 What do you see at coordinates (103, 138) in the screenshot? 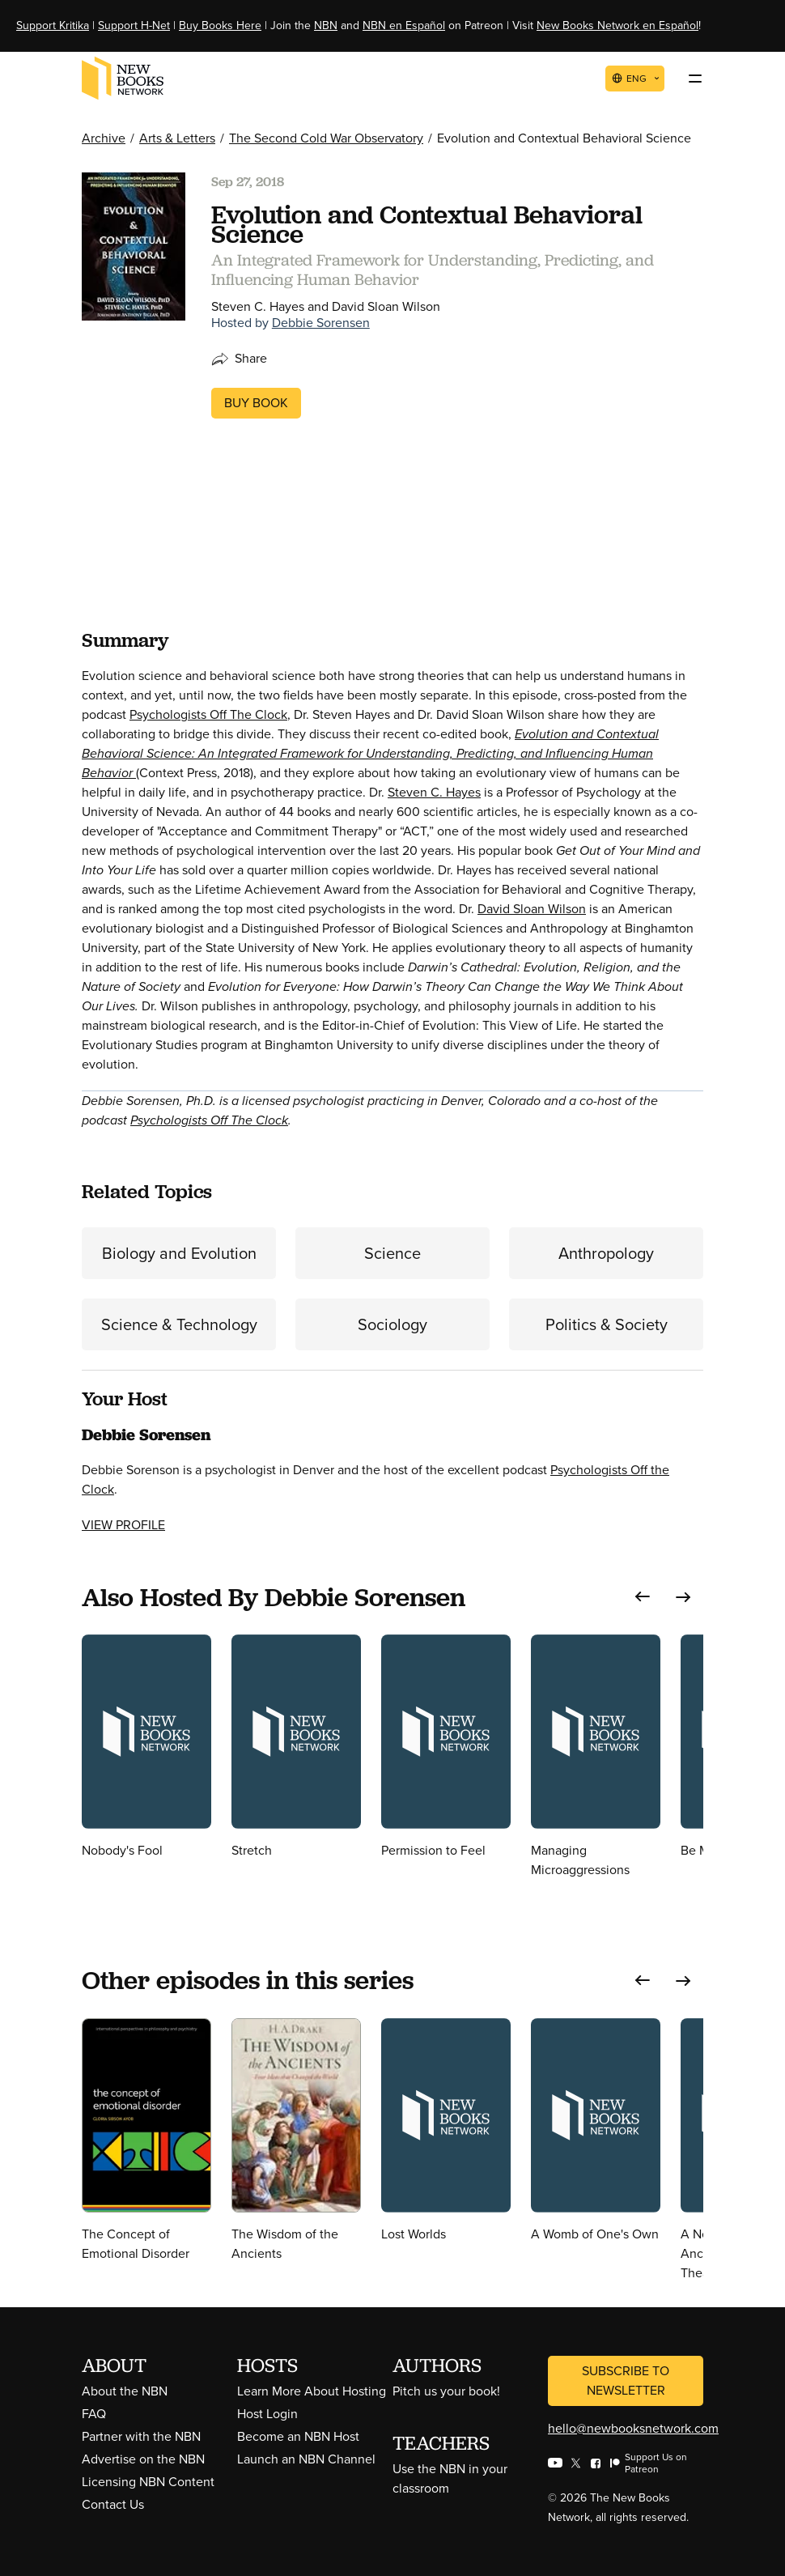
I see `Archive` at bounding box center [103, 138].